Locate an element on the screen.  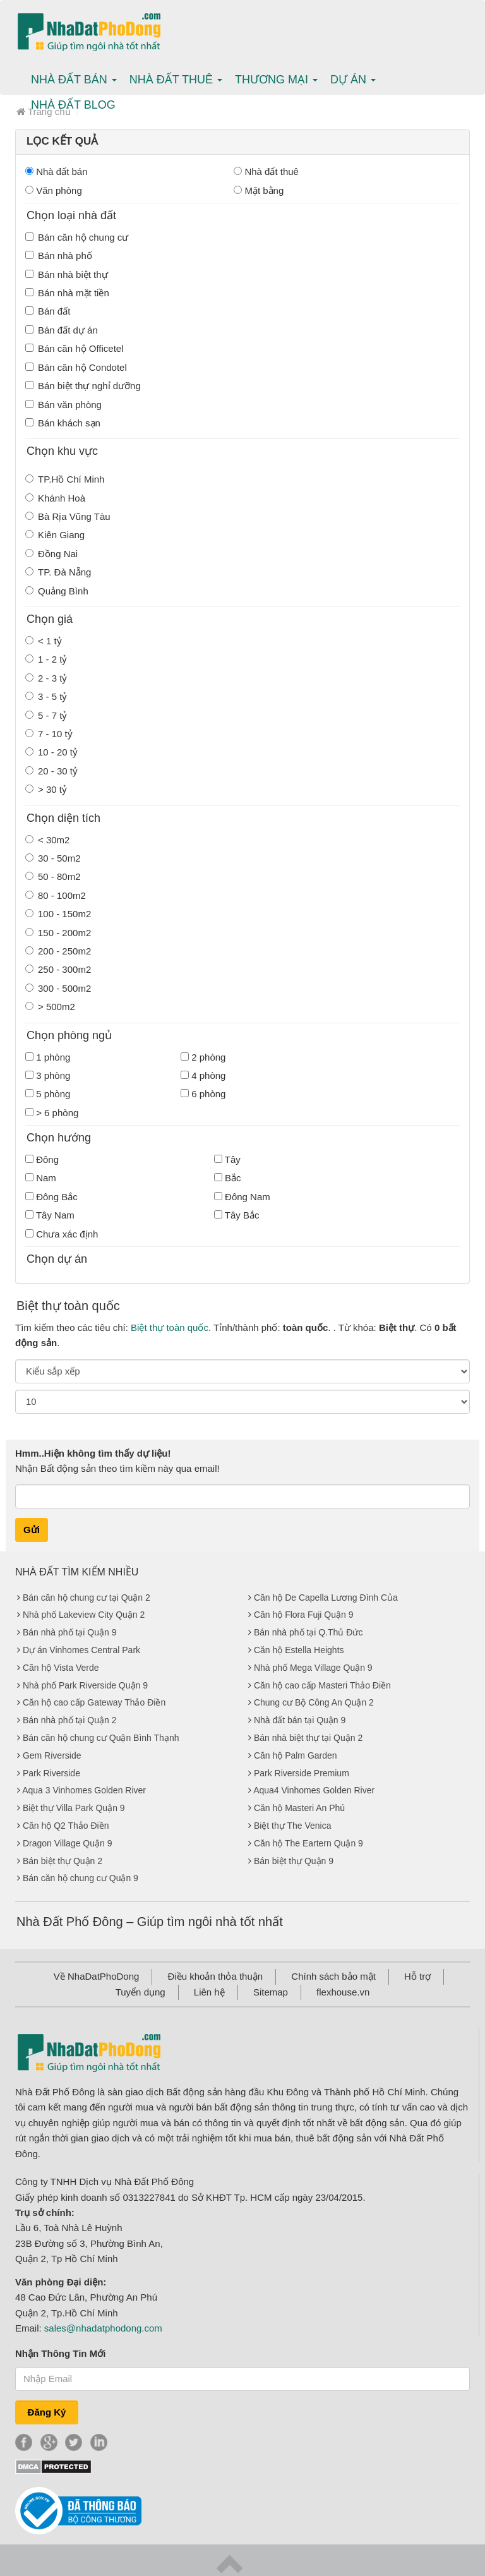
Dragon Village Quận 9 is located at coordinates (67, 1843).